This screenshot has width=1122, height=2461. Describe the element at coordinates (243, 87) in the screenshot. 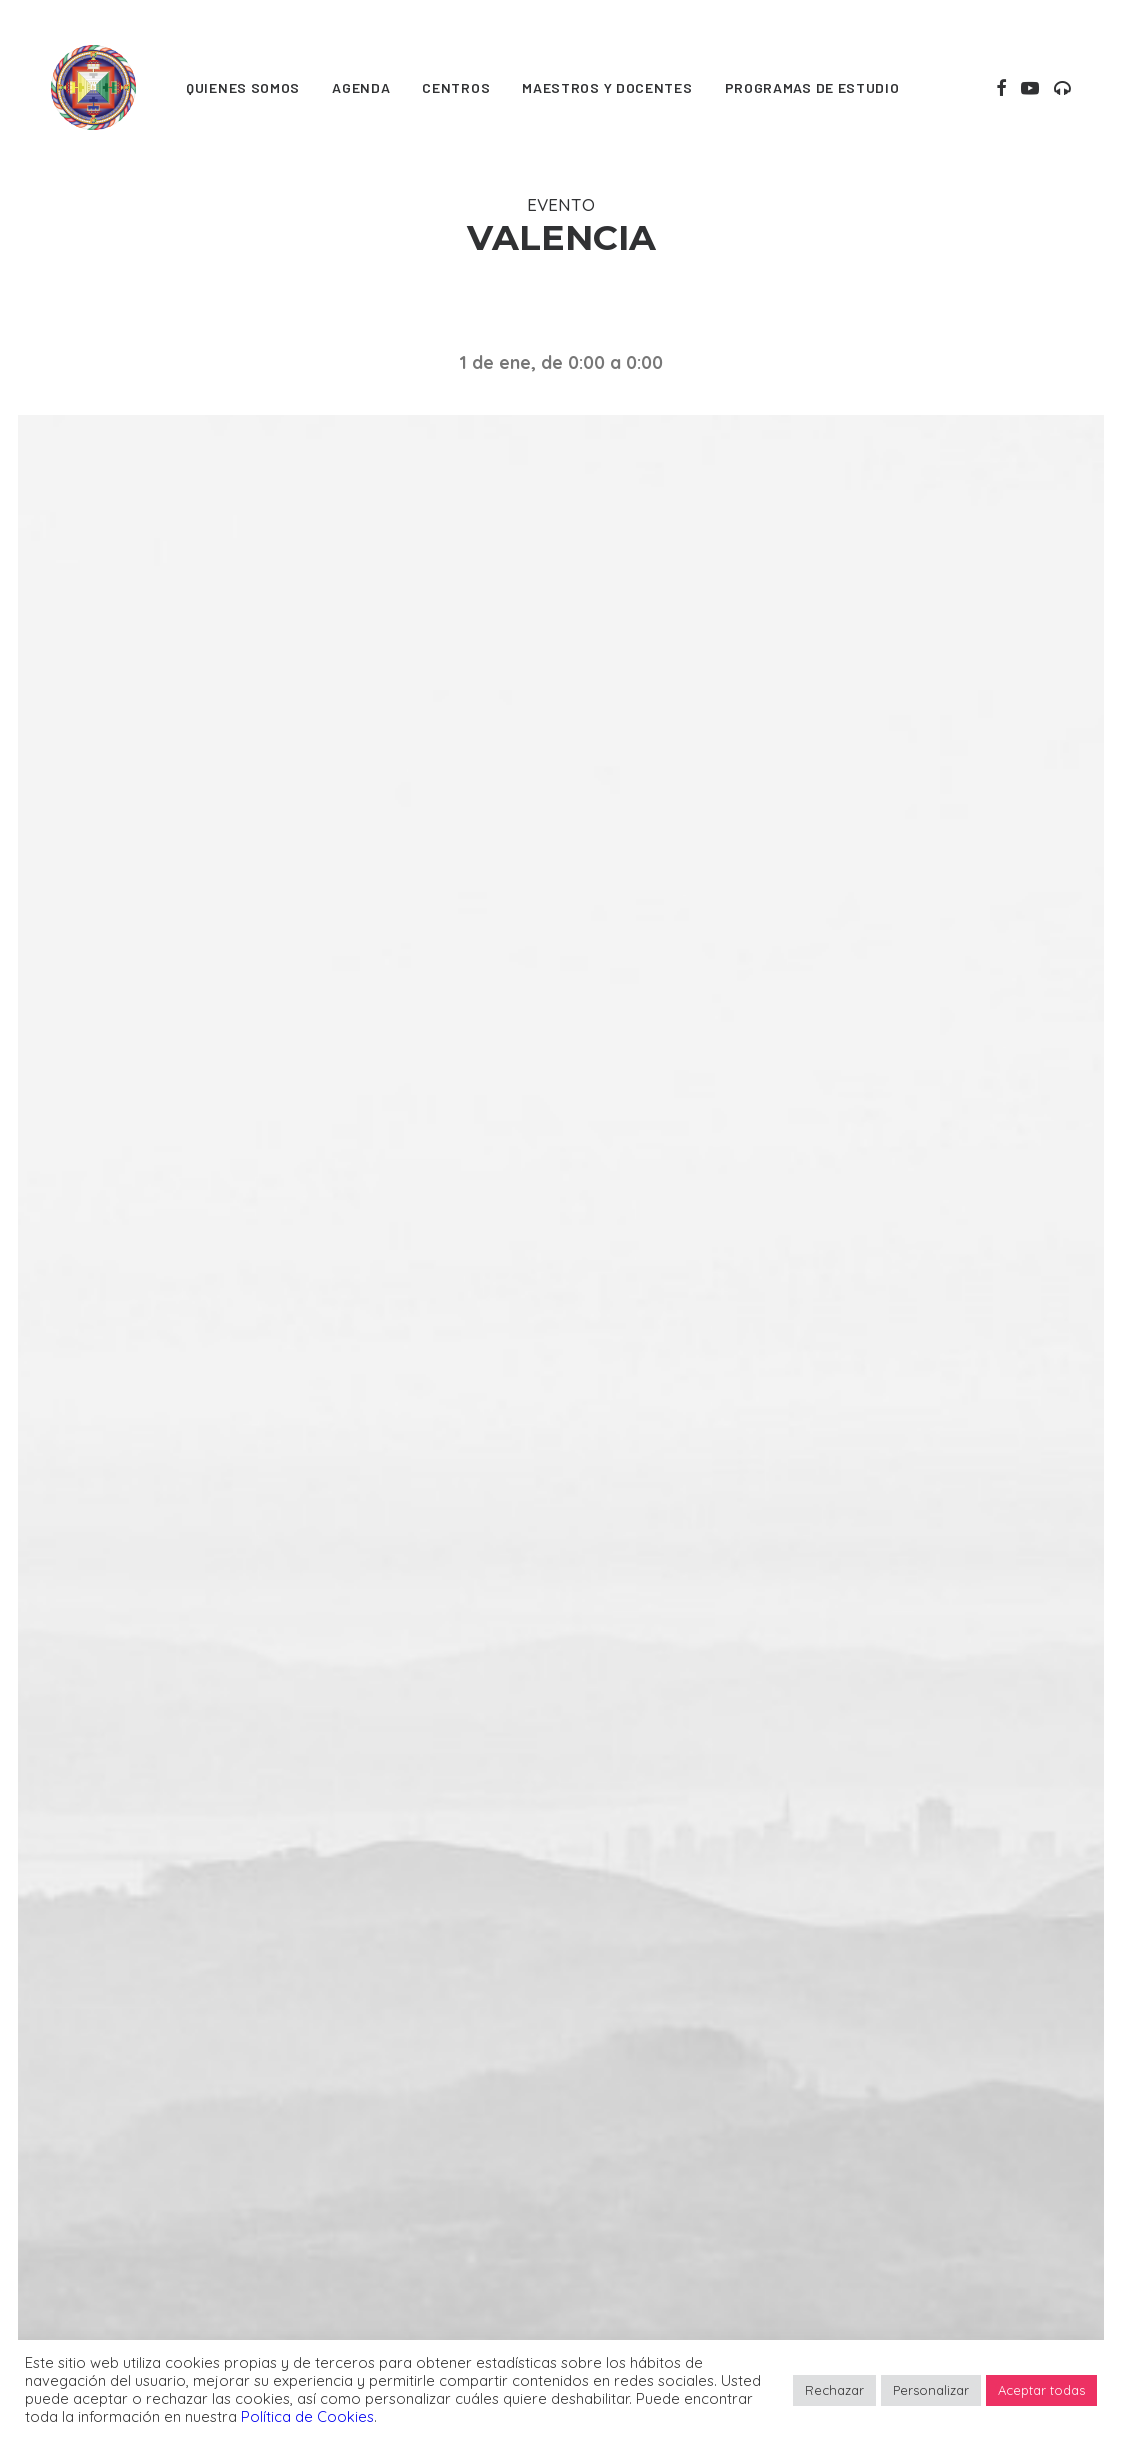

I see `[menuitem]` at that location.